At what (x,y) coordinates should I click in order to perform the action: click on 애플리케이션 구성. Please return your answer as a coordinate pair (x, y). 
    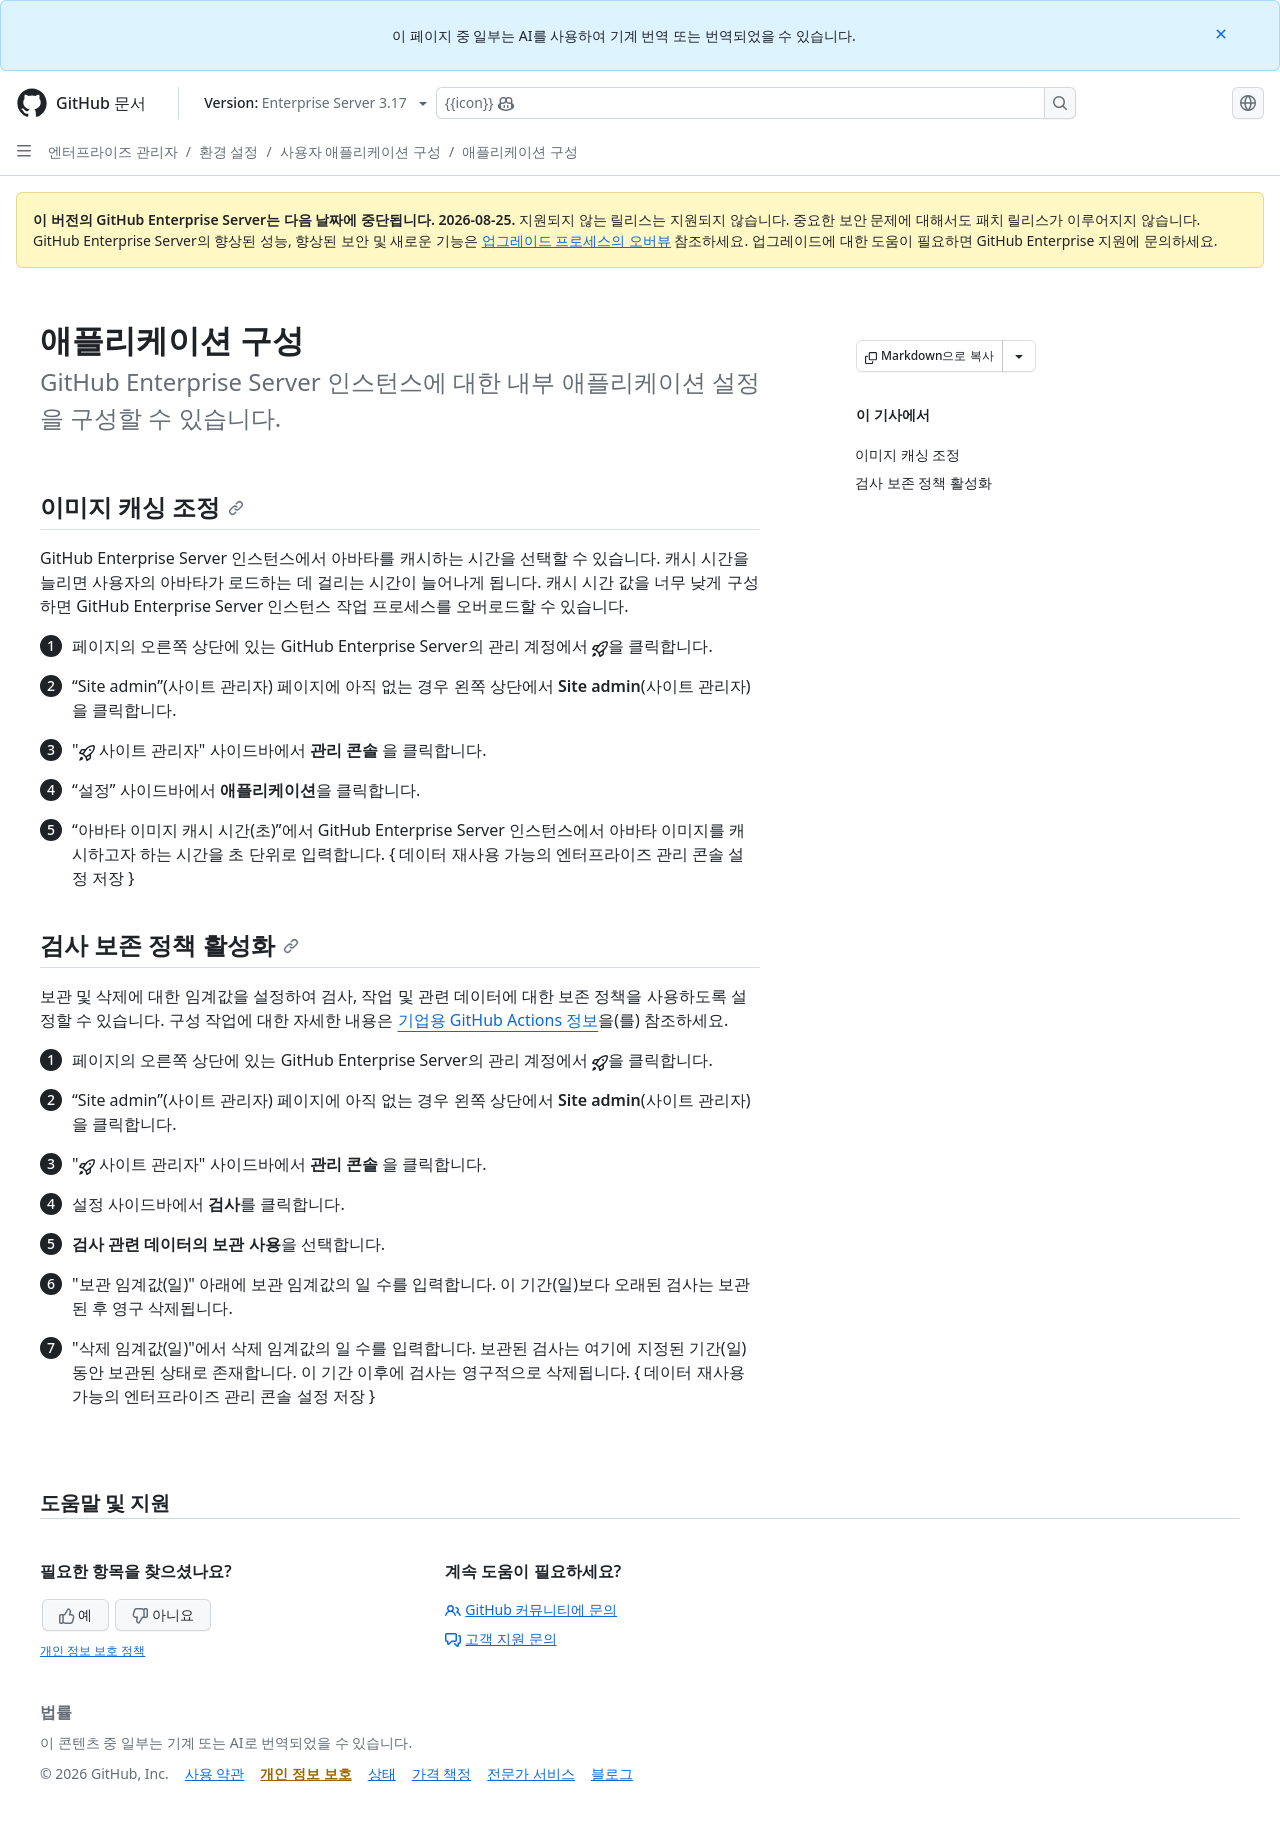
    Looking at the image, I should click on (520, 151).